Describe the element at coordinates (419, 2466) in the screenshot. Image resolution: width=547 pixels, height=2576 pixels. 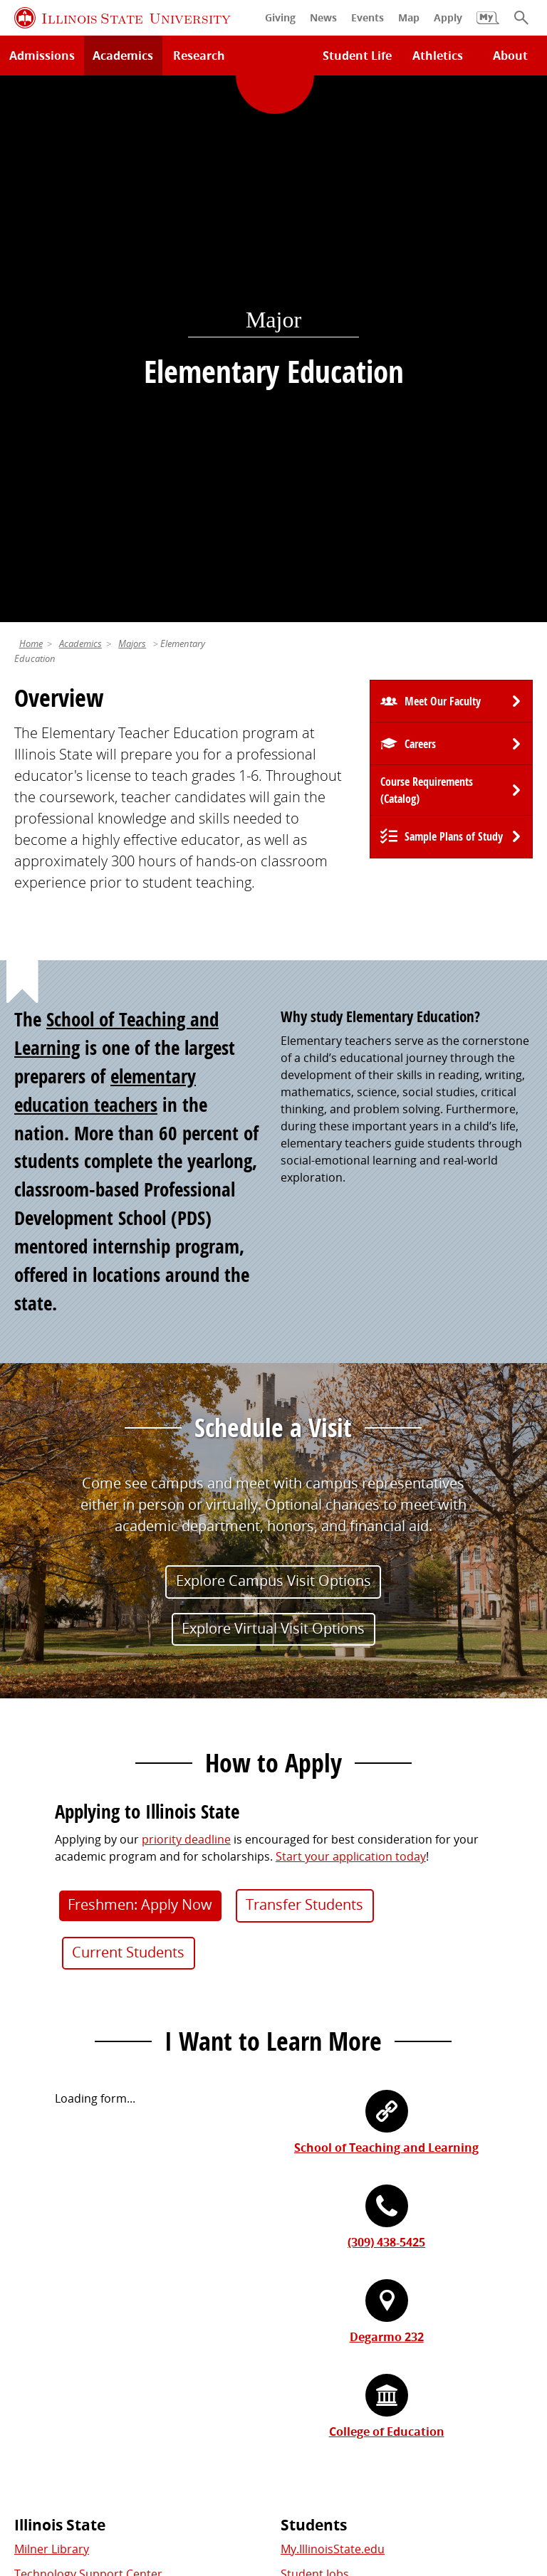
I see `Appropriate Use Policy` at that location.